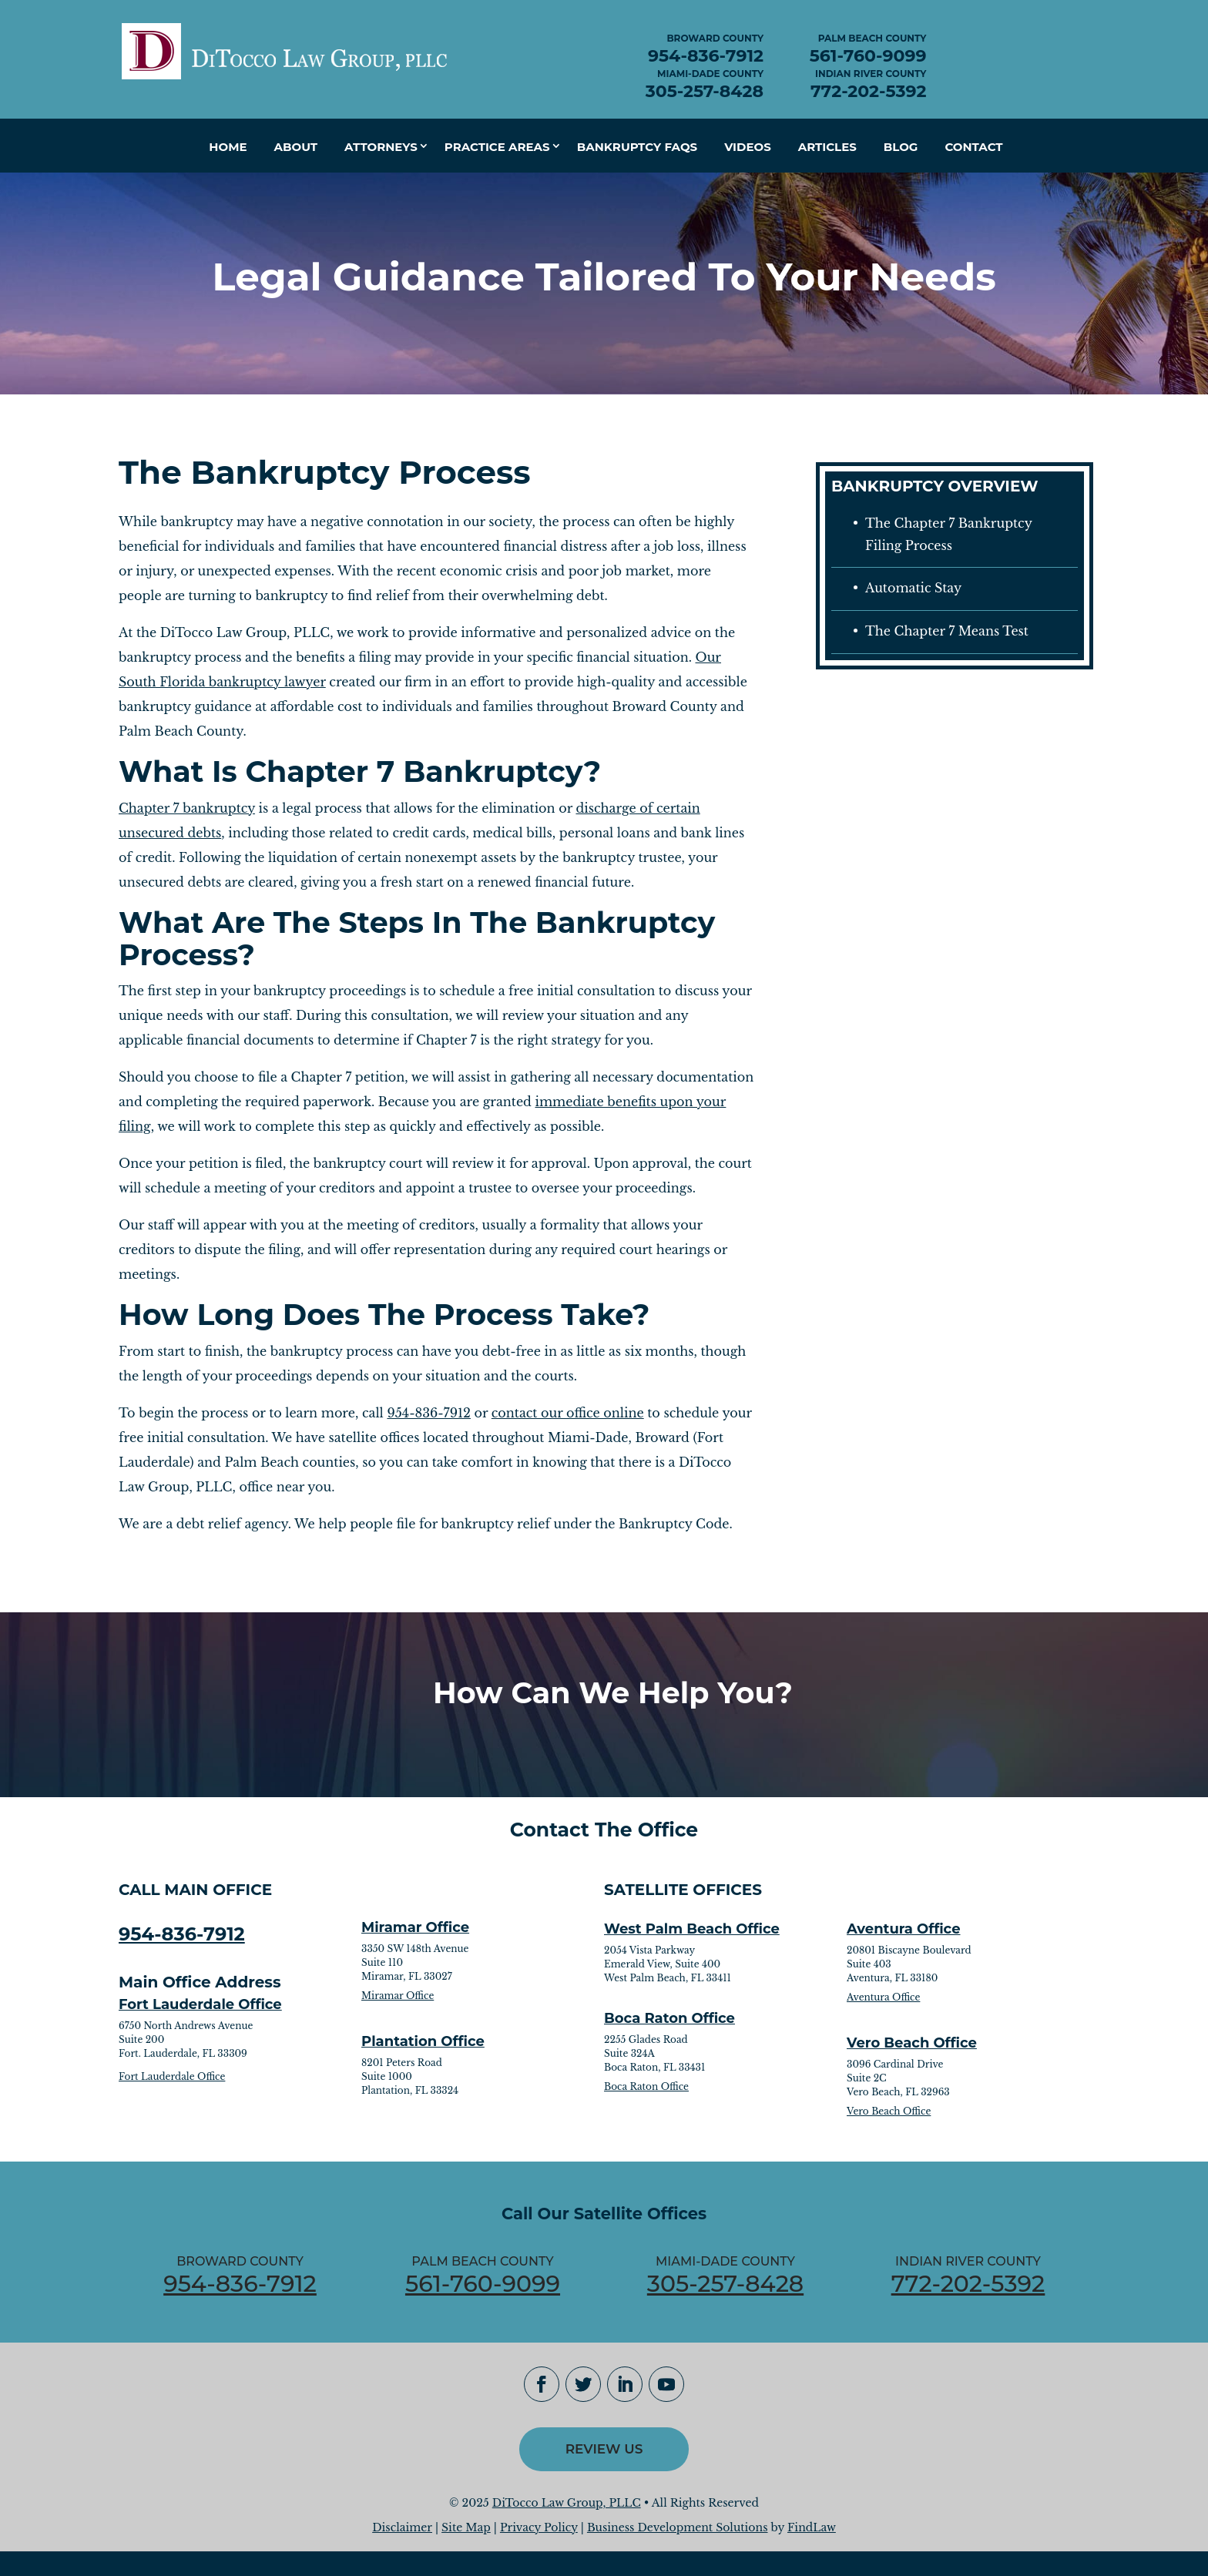 Image resolution: width=1208 pixels, height=2576 pixels. Describe the element at coordinates (677, 2527) in the screenshot. I see `Business Development Solutions` at that location.